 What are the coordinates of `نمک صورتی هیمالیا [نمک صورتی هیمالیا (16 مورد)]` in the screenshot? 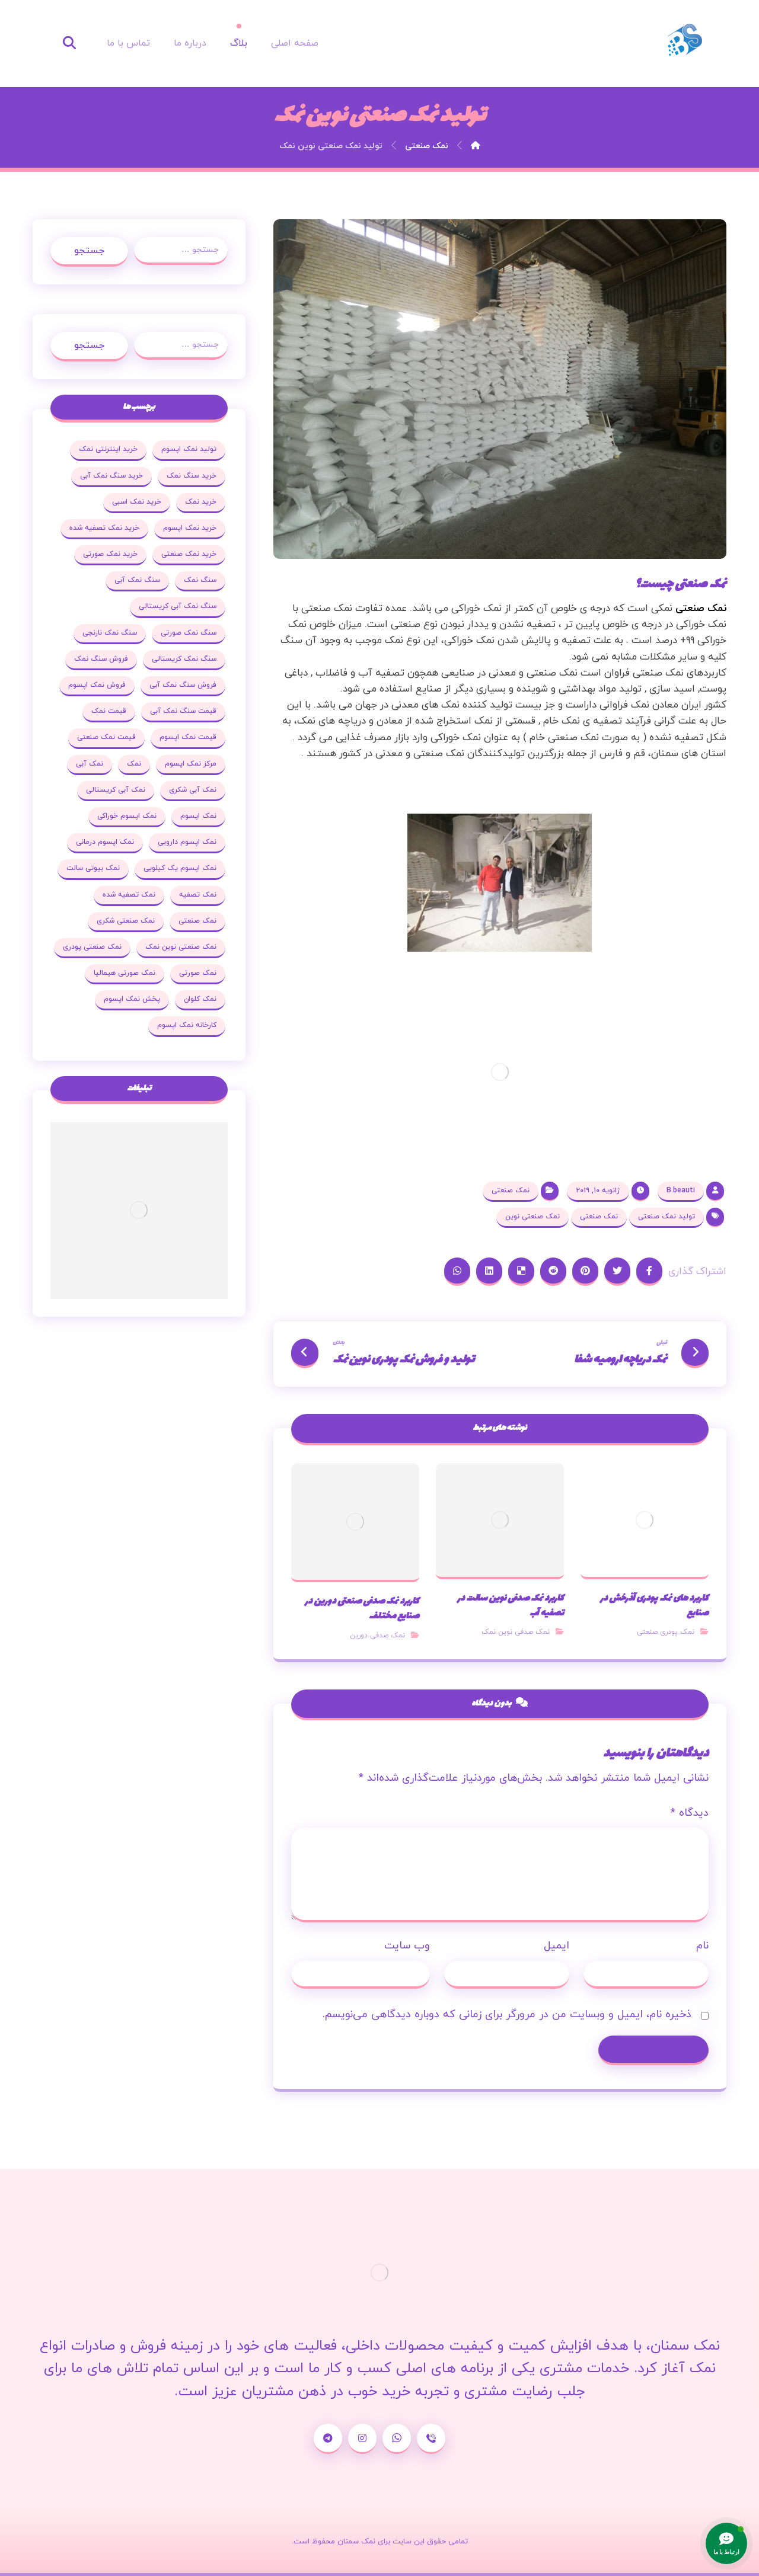 It's located at (124, 973).